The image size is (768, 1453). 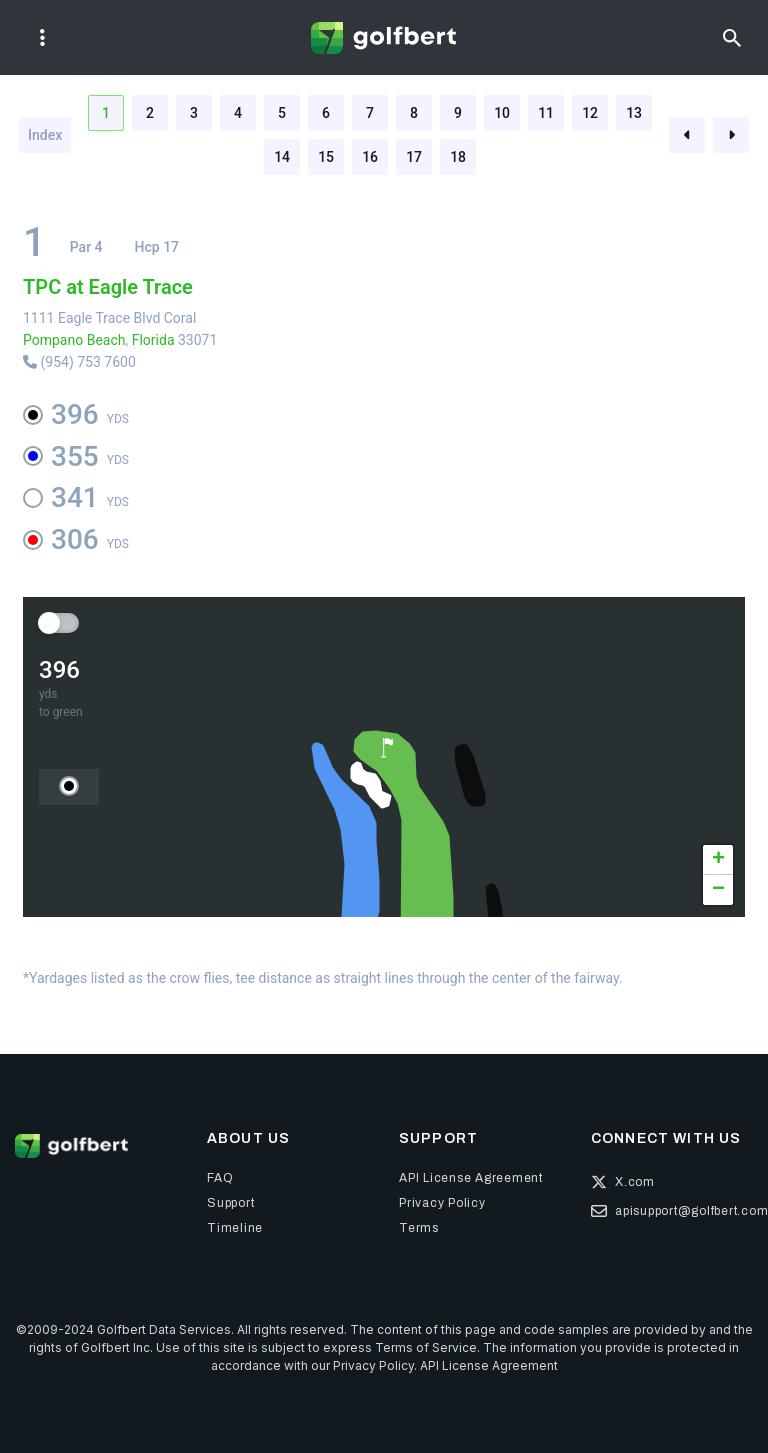 I want to click on Pompano Beach, so click(x=74, y=340).